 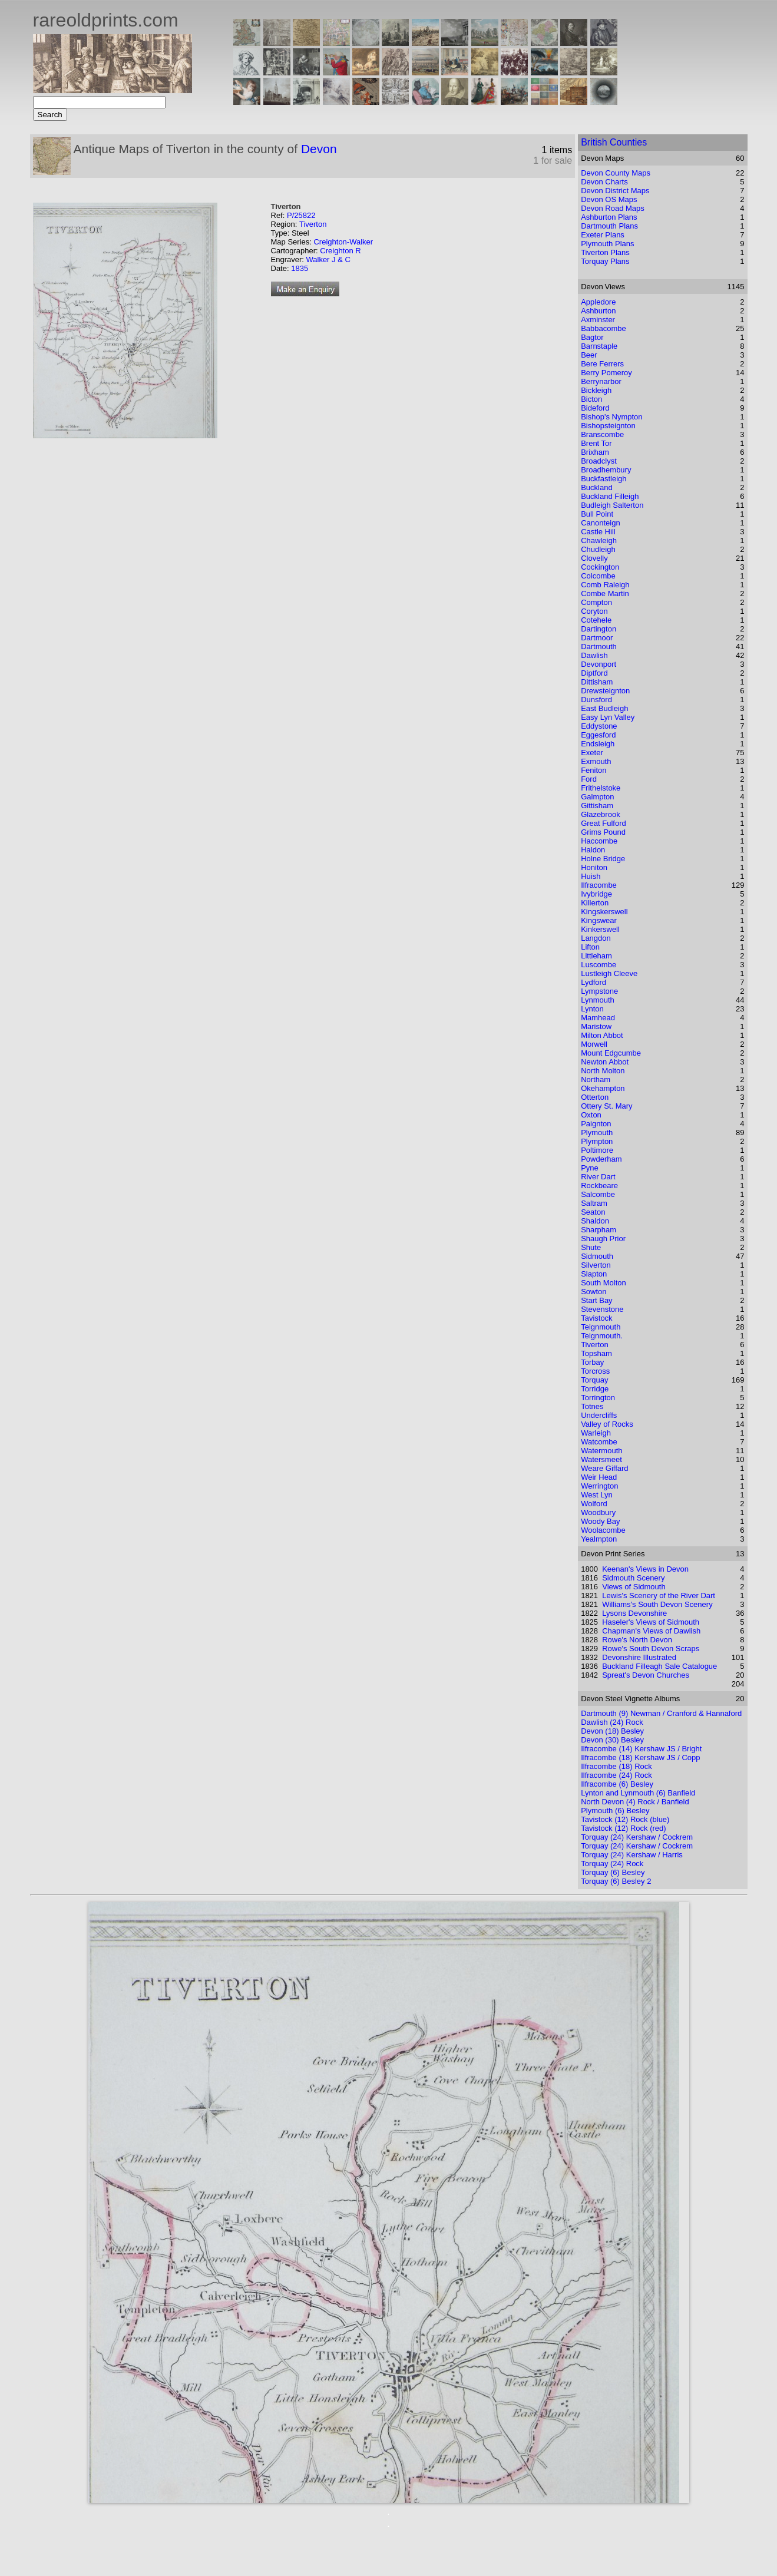 What do you see at coordinates (637, 1639) in the screenshot?
I see `Rowe's North Devon` at bounding box center [637, 1639].